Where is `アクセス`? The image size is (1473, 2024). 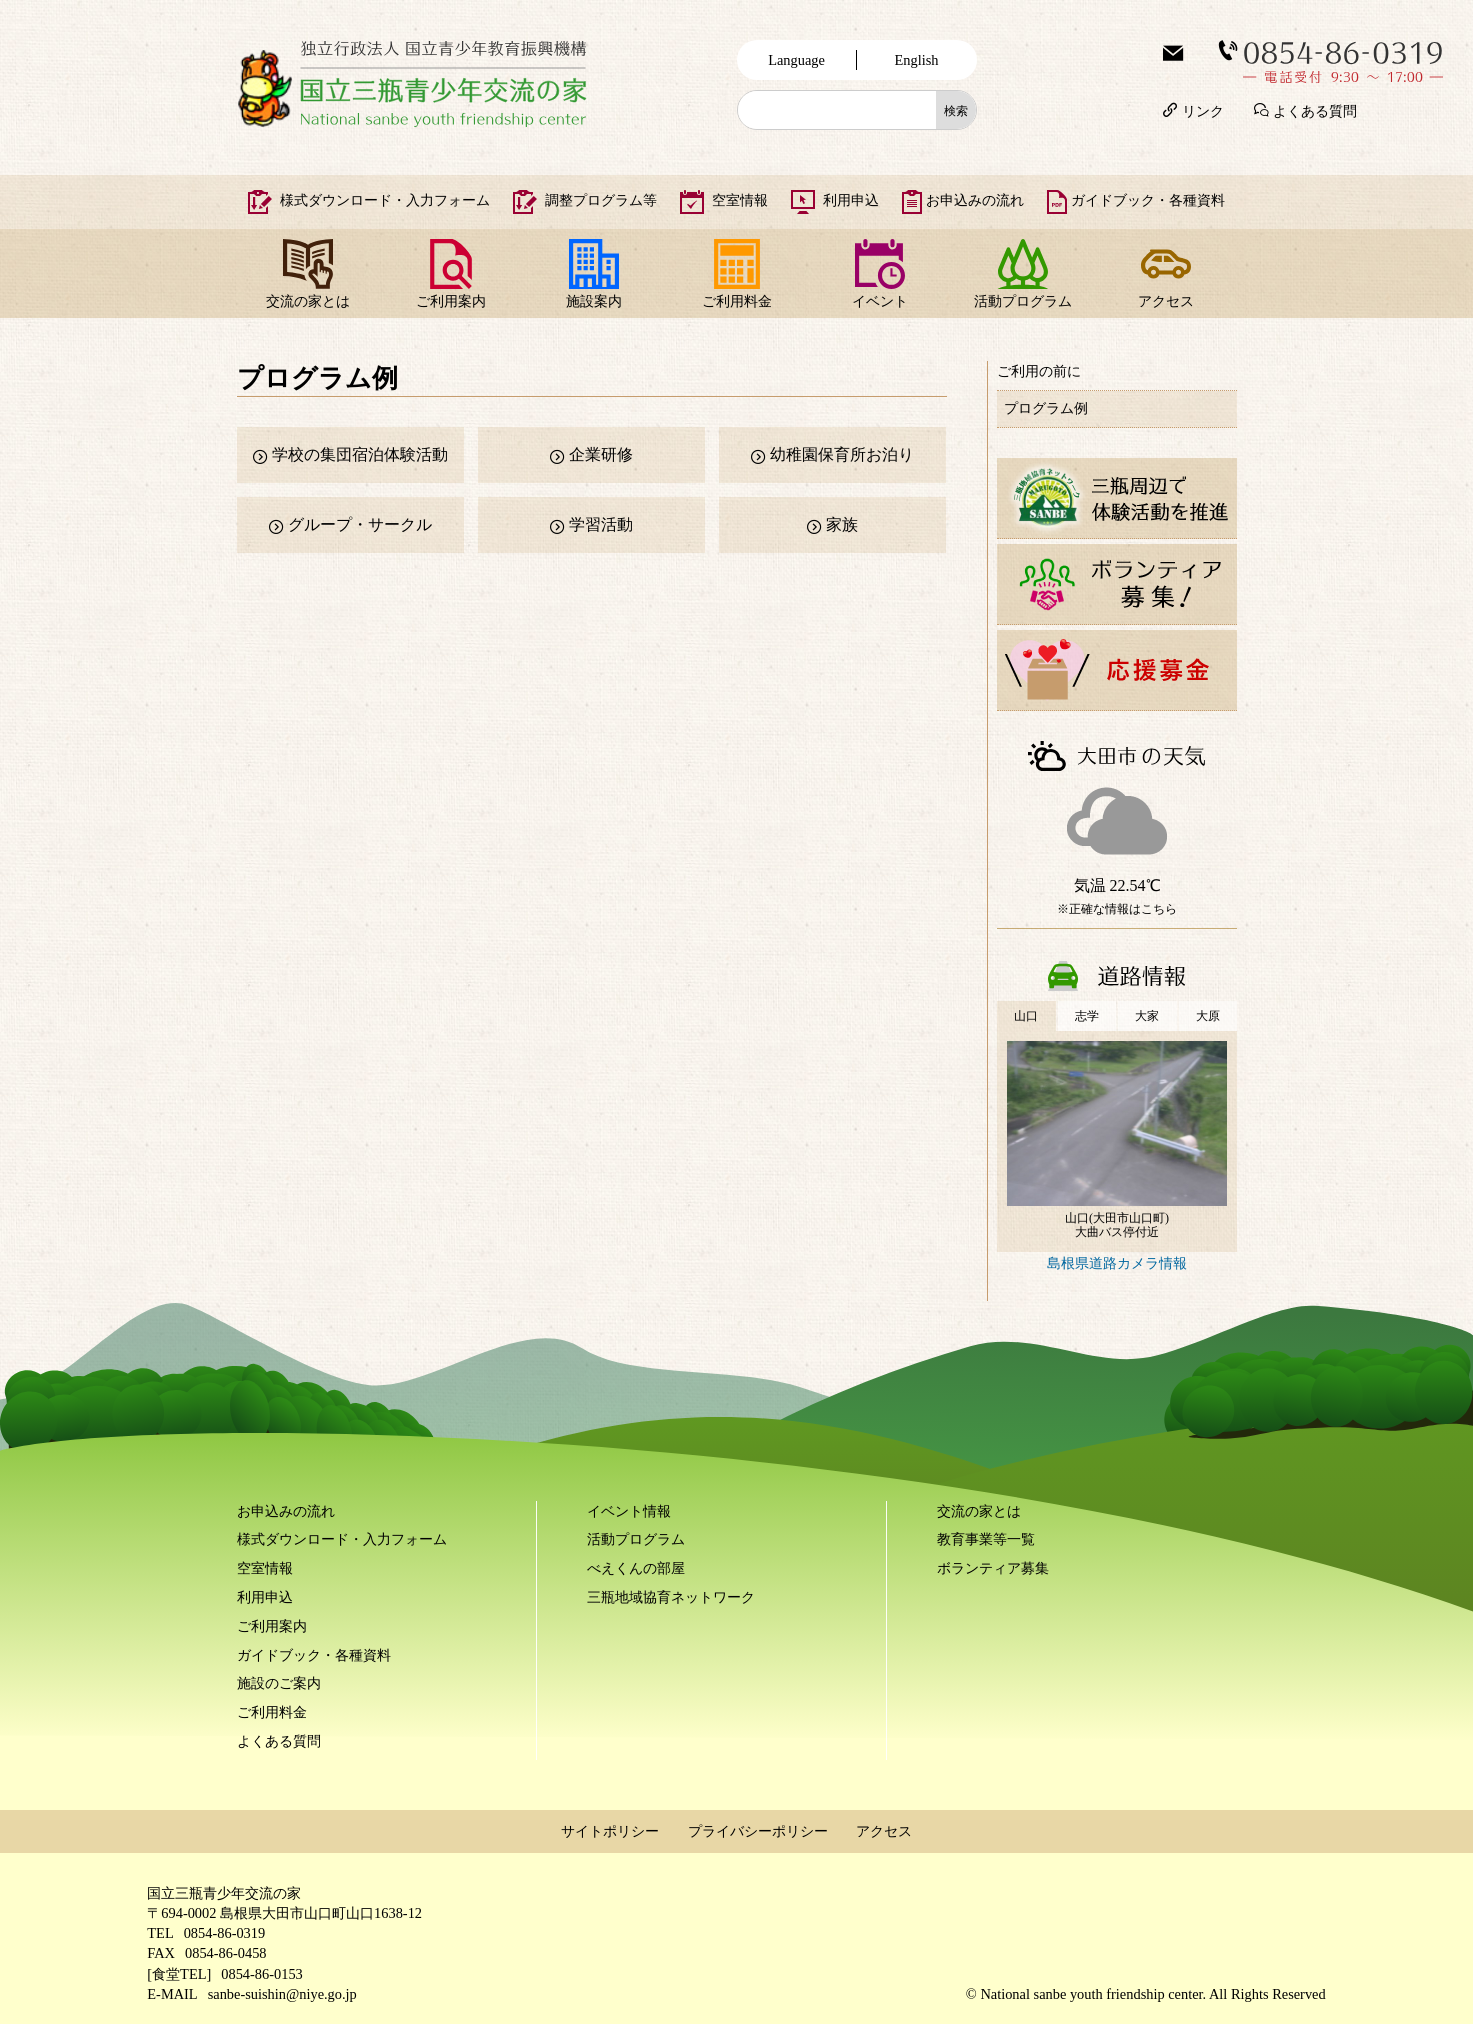
アクセス is located at coordinates (1166, 301).